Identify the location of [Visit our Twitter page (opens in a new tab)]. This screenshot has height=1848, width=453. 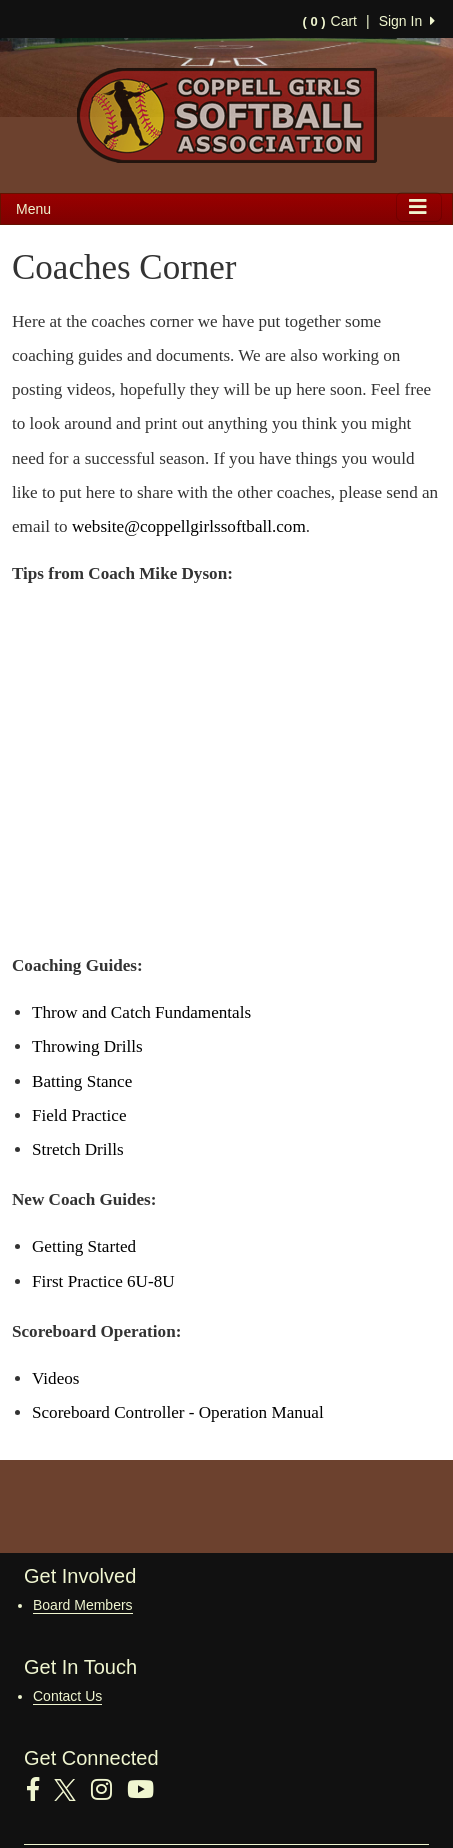
(72, 1790).